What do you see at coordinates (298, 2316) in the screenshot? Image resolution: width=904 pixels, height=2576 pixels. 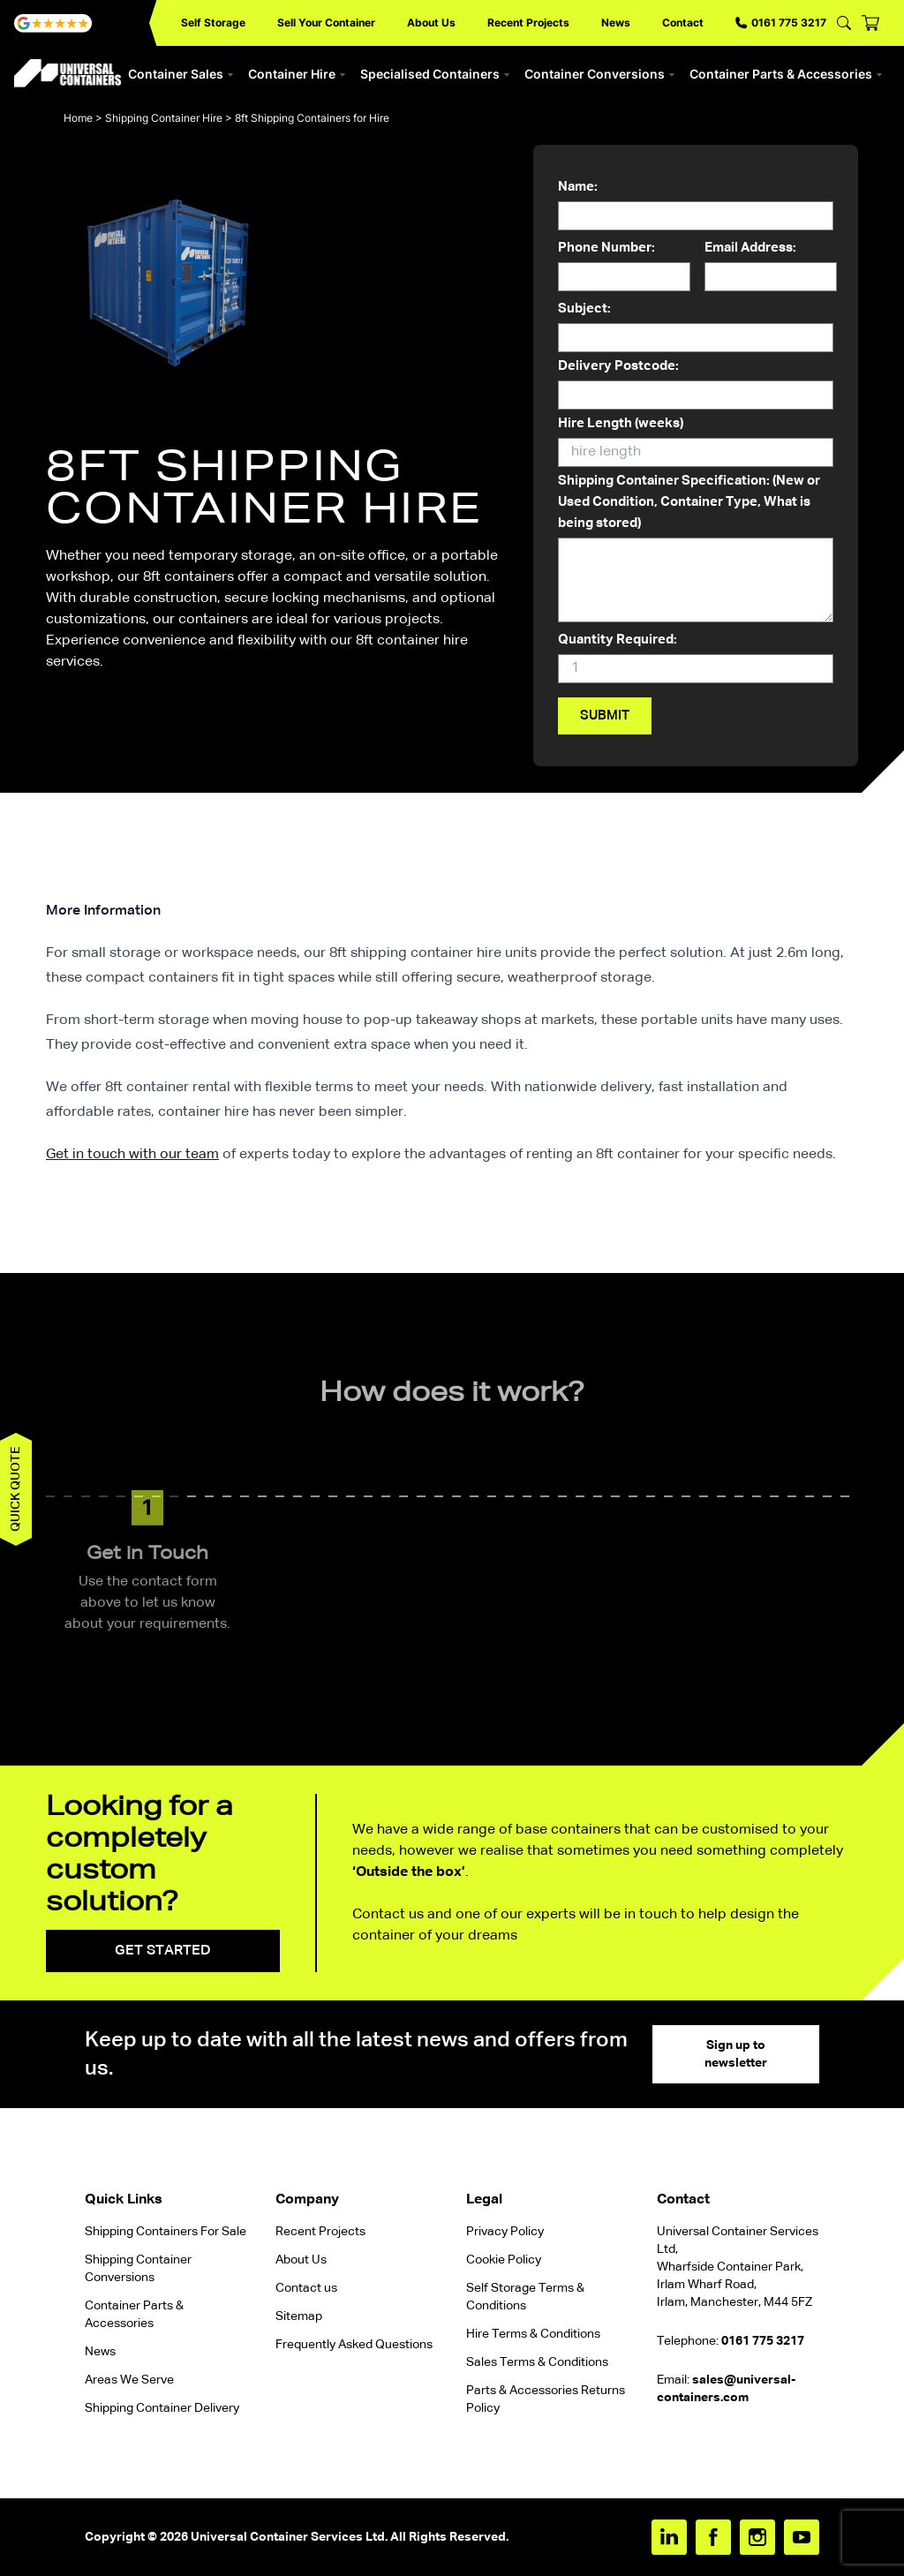 I see `Sitemap` at bounding box center [298, 2316].